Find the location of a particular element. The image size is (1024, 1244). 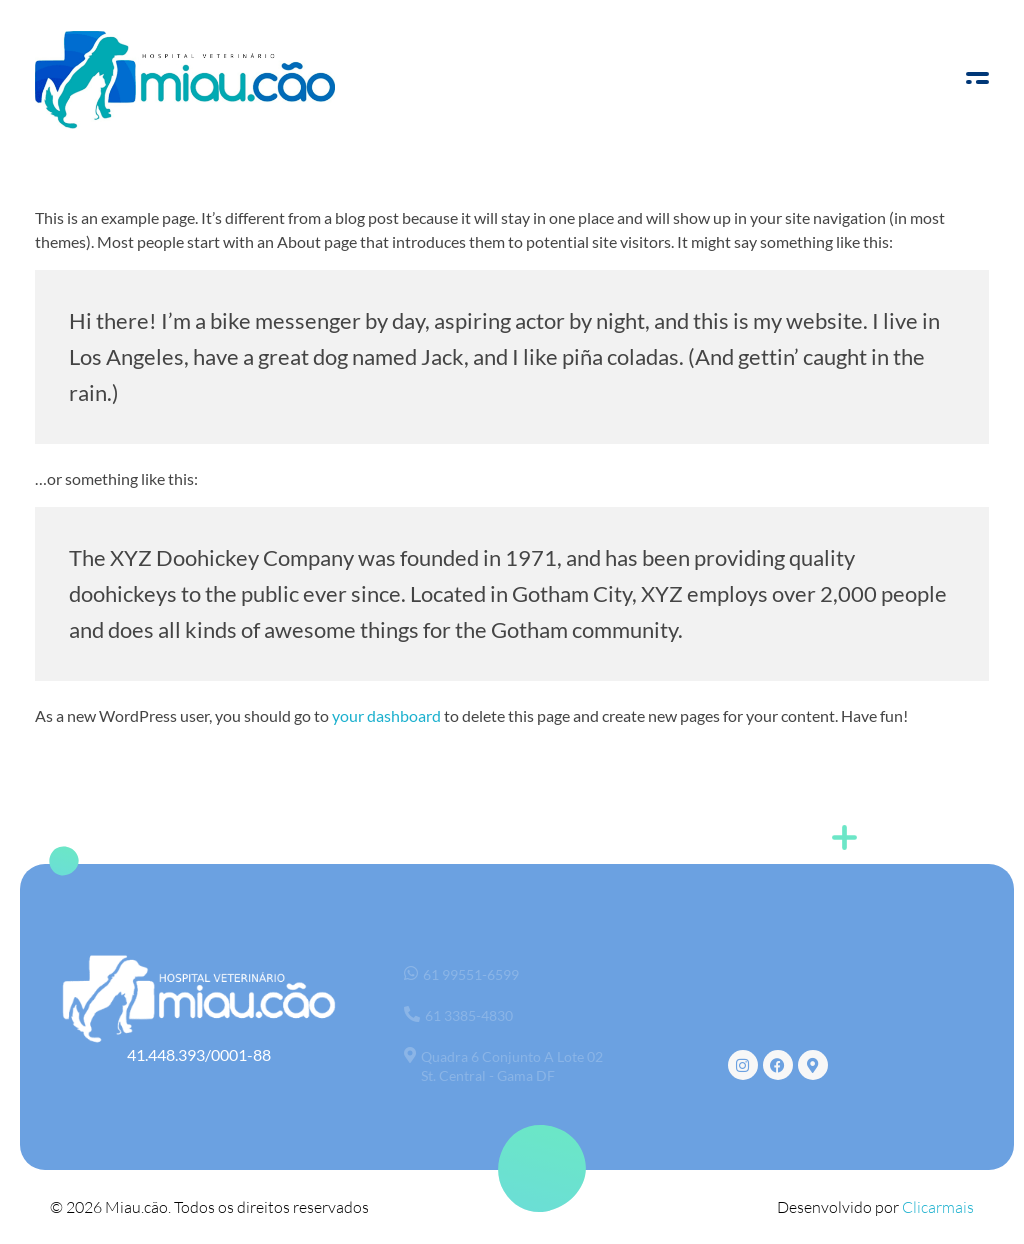

your dashboard is located at coordinates (386, 715).